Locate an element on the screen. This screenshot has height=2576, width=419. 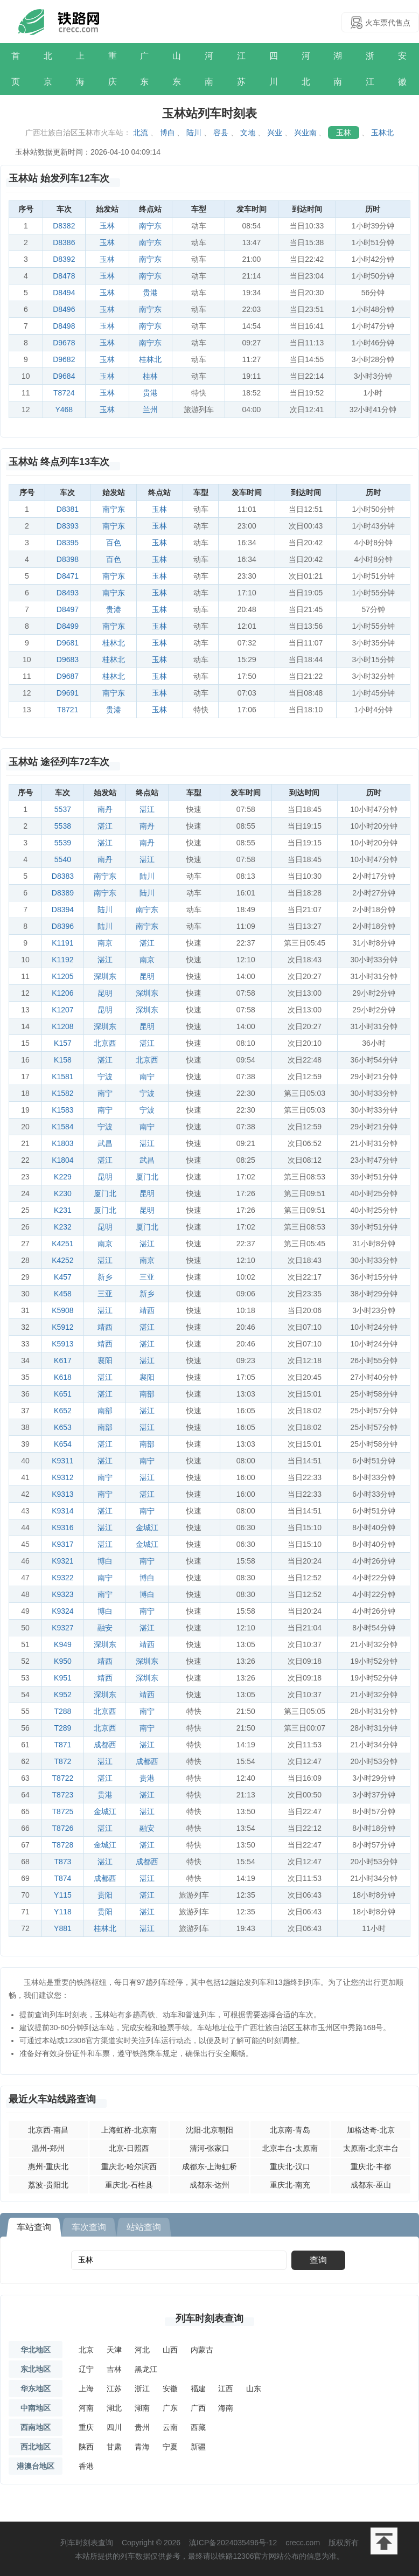
K9322 is located at coordinates (62, 1577).